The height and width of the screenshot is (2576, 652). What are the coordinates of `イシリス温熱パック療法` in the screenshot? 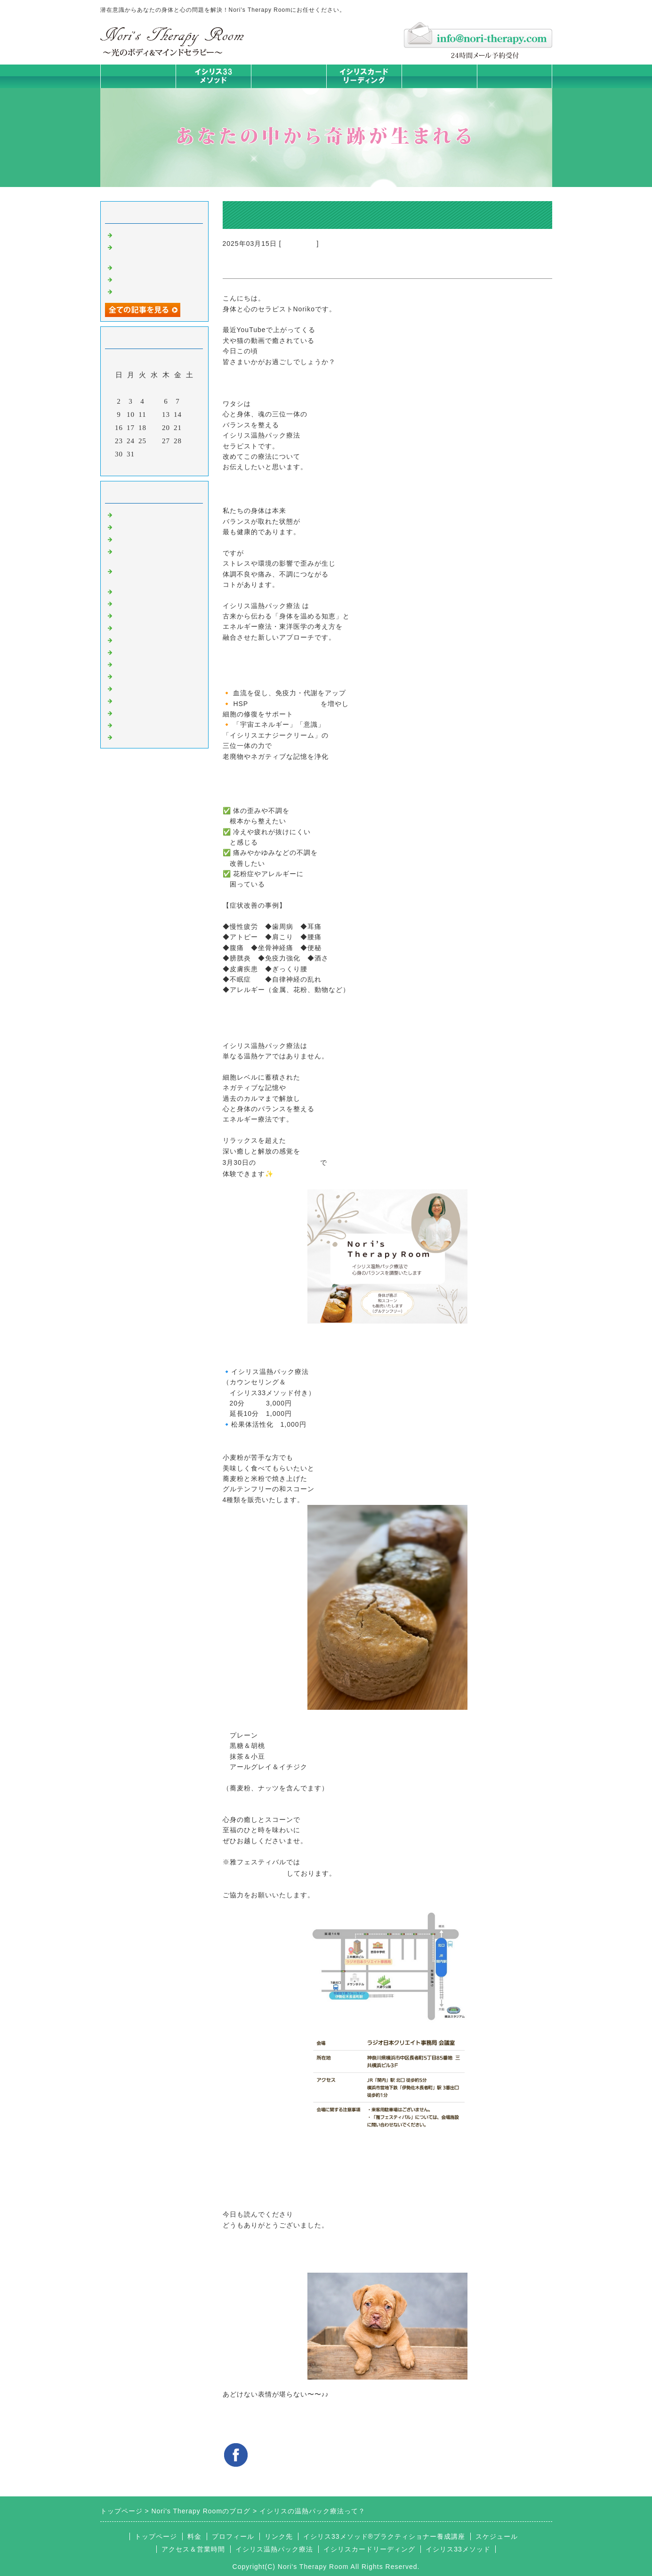 It's located at (155, 590).